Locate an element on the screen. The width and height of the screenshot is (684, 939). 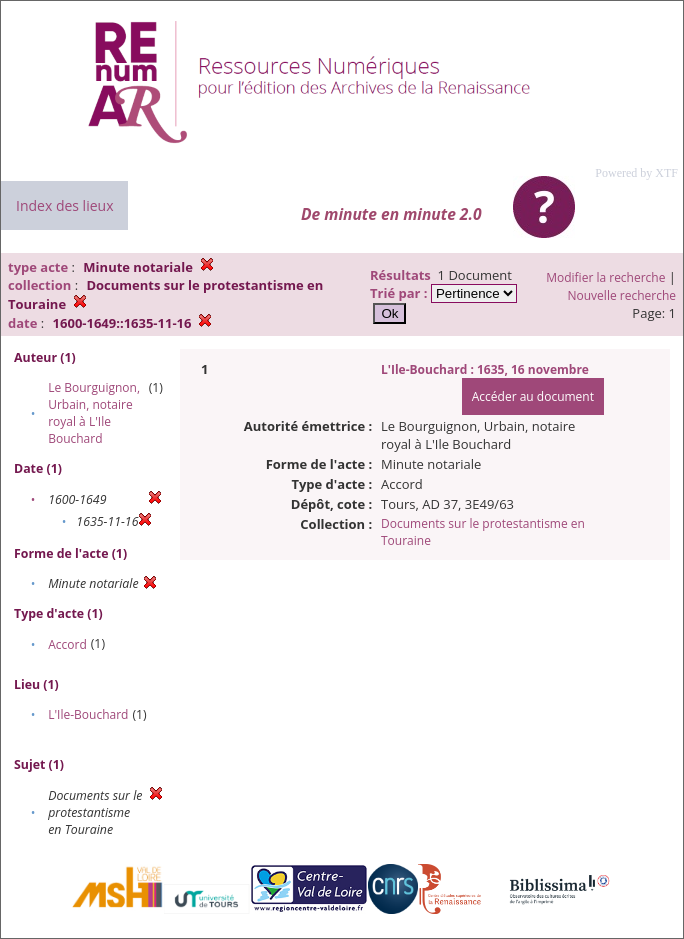
Powered by XTF is located at coordinates (636, 173).